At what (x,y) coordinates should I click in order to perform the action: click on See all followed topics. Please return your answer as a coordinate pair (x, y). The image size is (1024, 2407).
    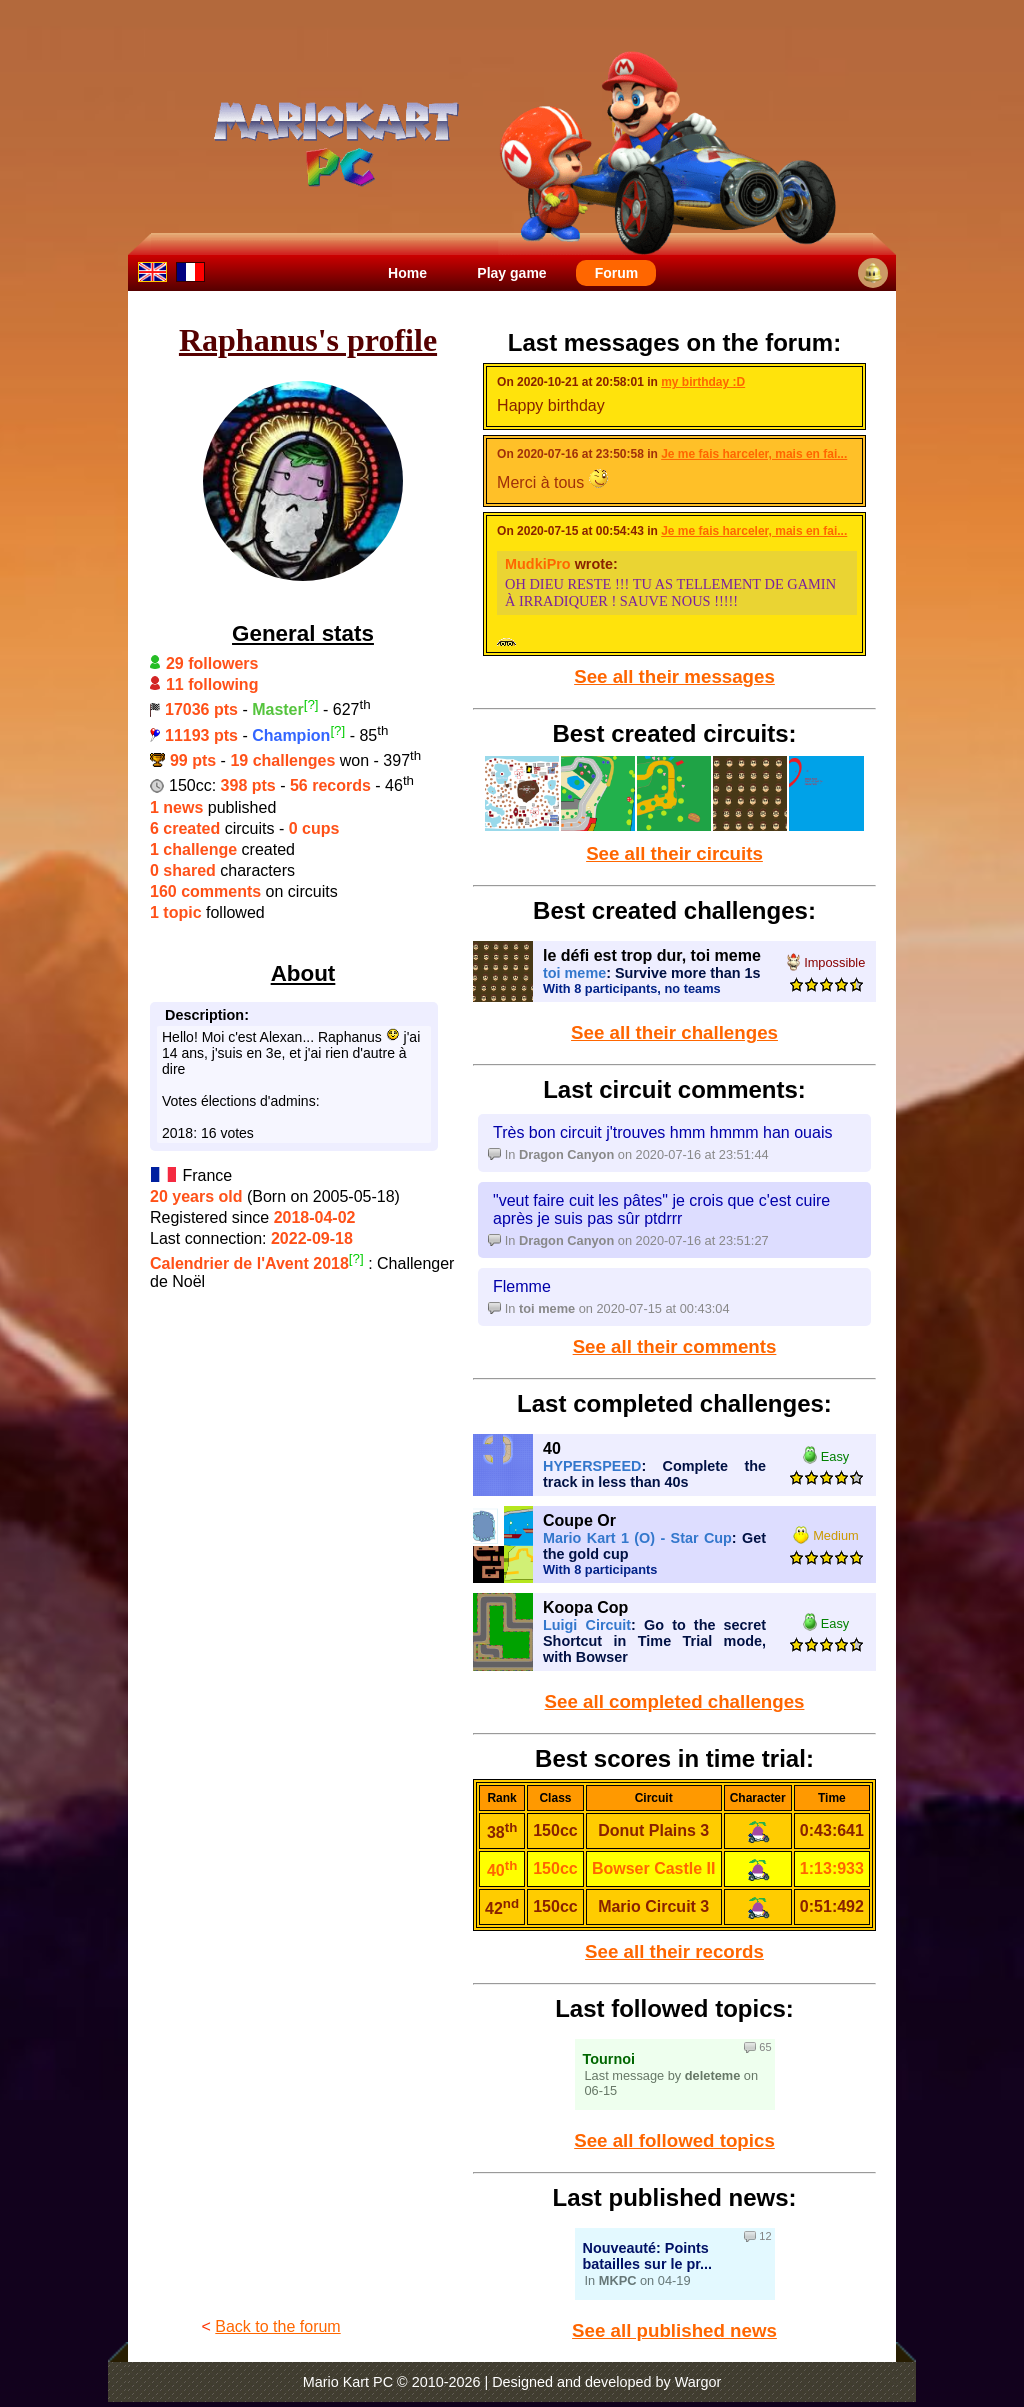
    Looking at the image, I should click on (674, 2140).